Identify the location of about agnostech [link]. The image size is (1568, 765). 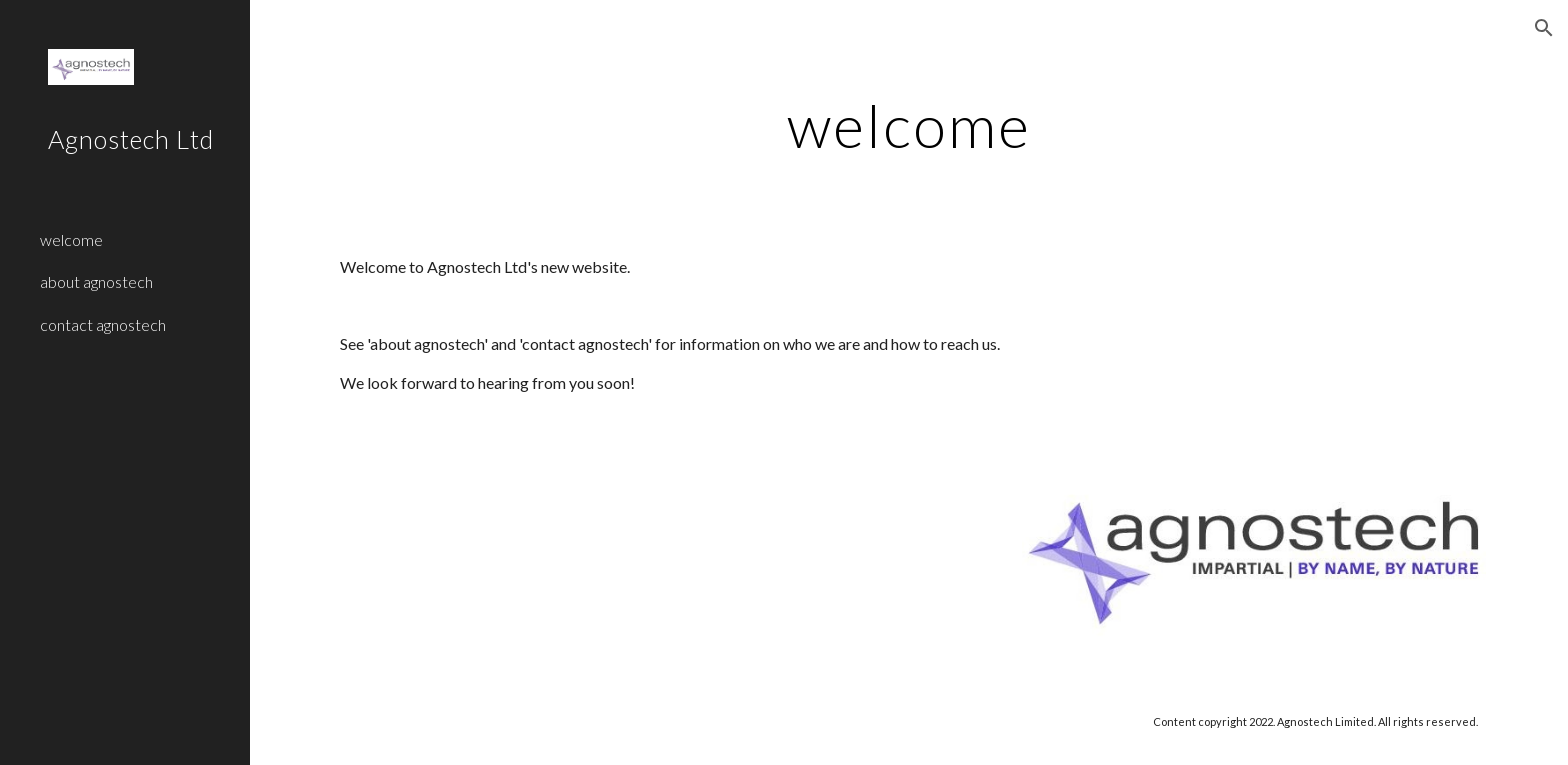
(96, 281).